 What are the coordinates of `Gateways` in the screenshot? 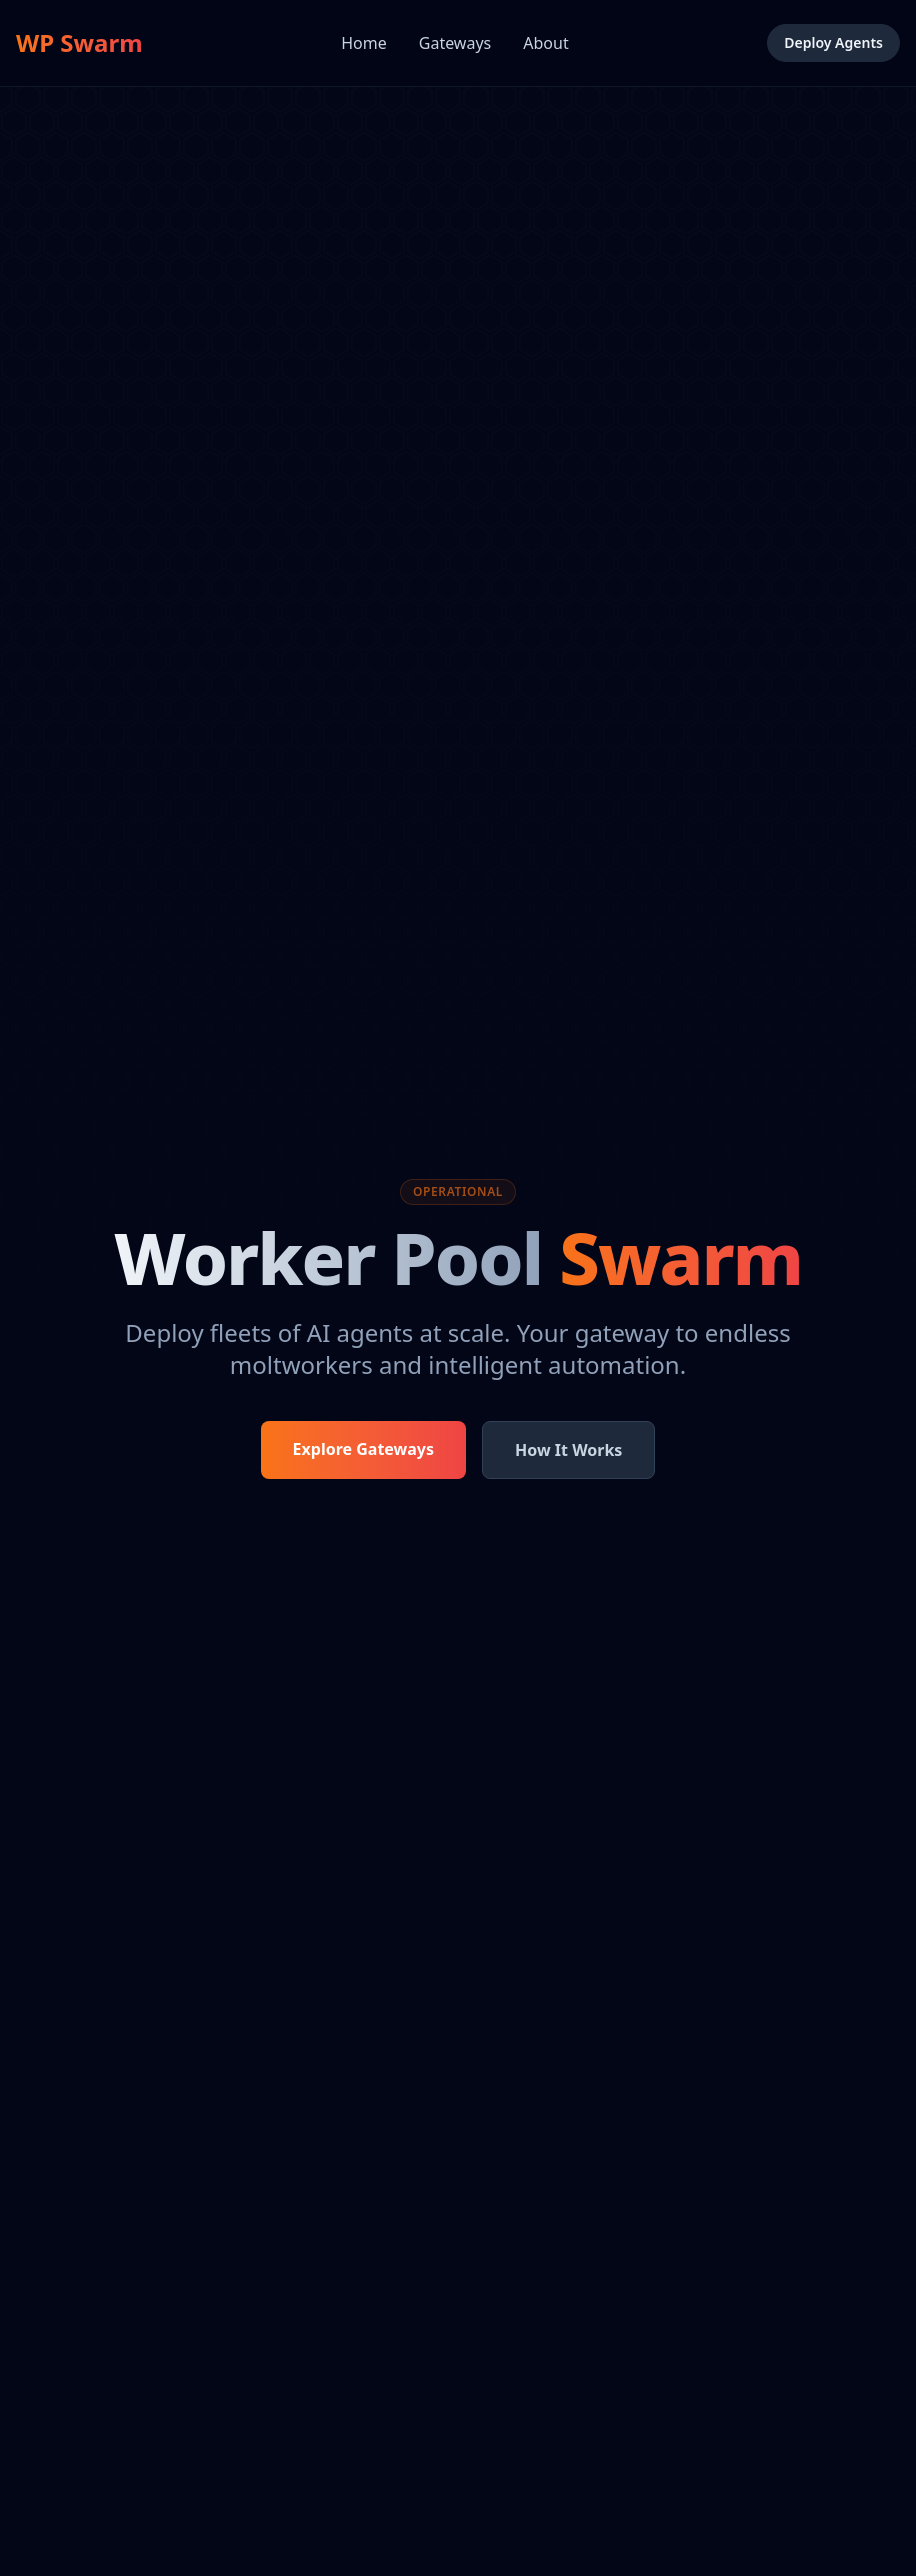 It's located at (455, 43).